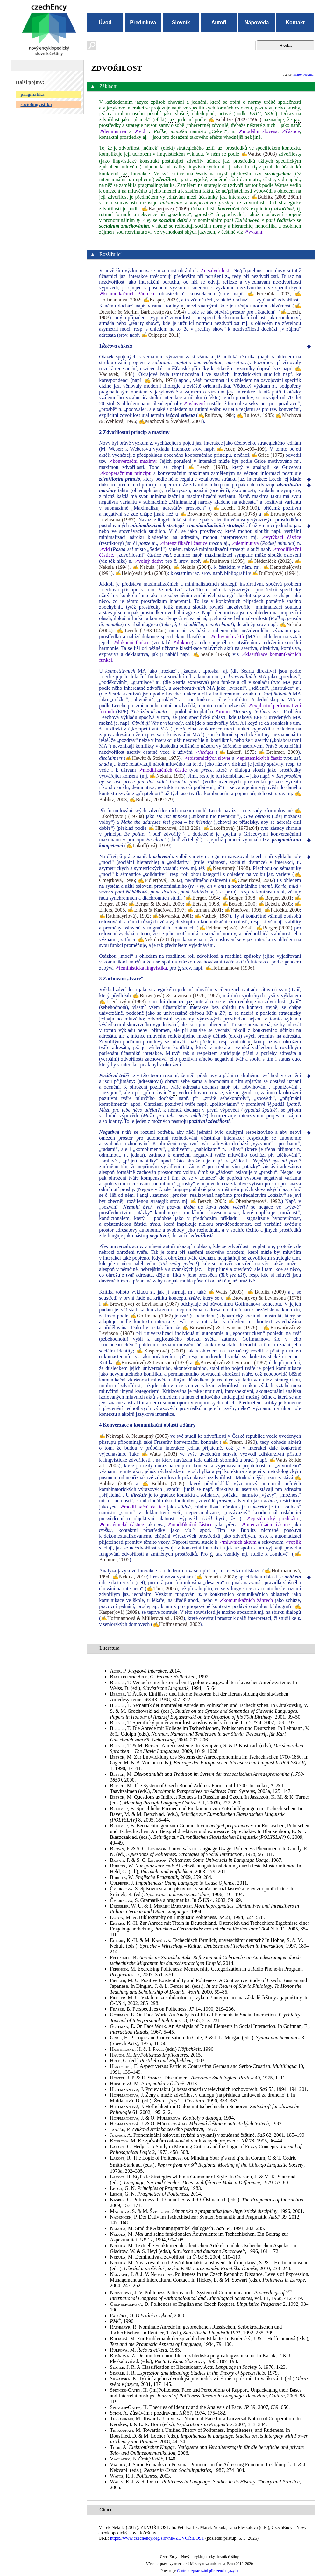 Image resolution: width=326 pixels, height=2576 pixels. Describe the element at coordinates (157, 2538) in the screenshot. I see `https://www.czechency.org/slovnik/ZDVOŘILOST` at that location.